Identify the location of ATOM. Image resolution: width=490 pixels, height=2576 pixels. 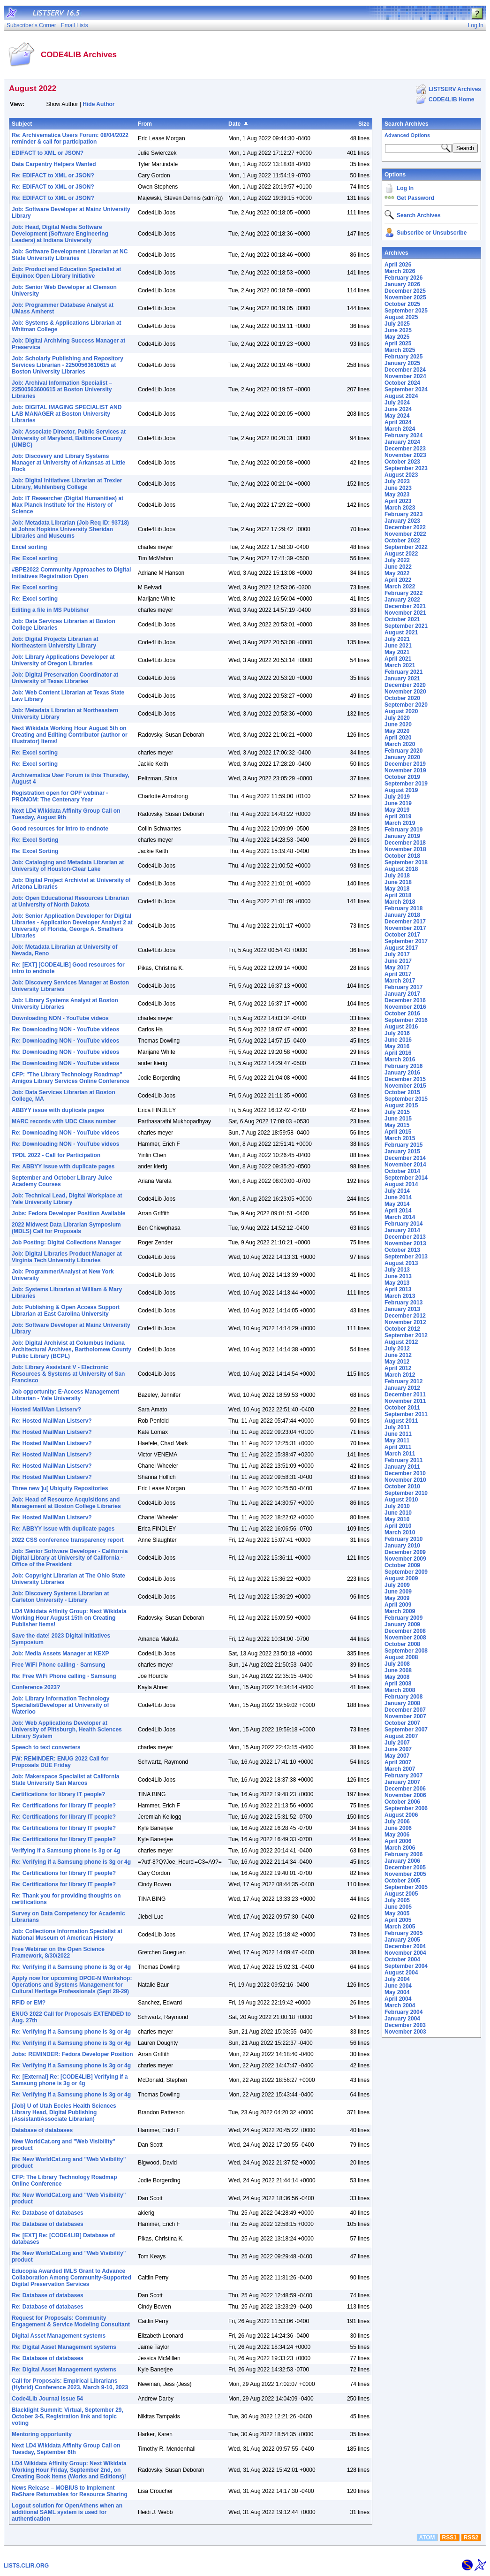
(427, 2537).